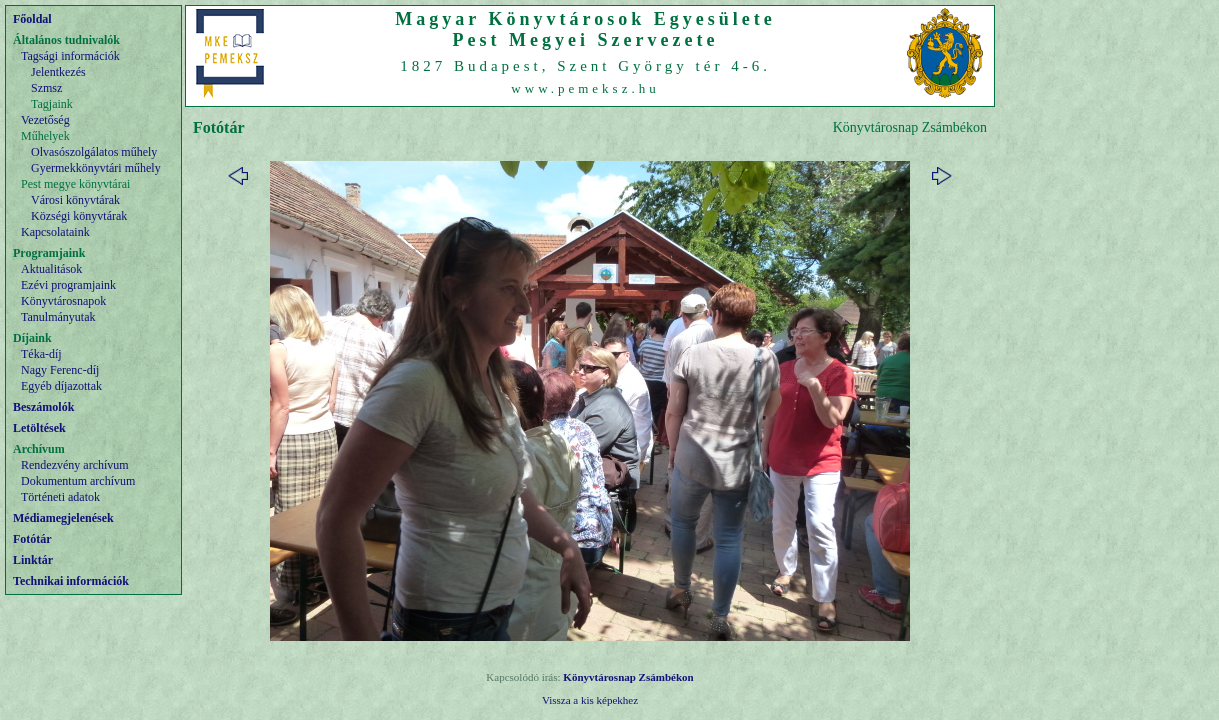 This screenshot has width=1219, height=720. I want to click on Nagy Ferenc-díj, so click(60, 370).